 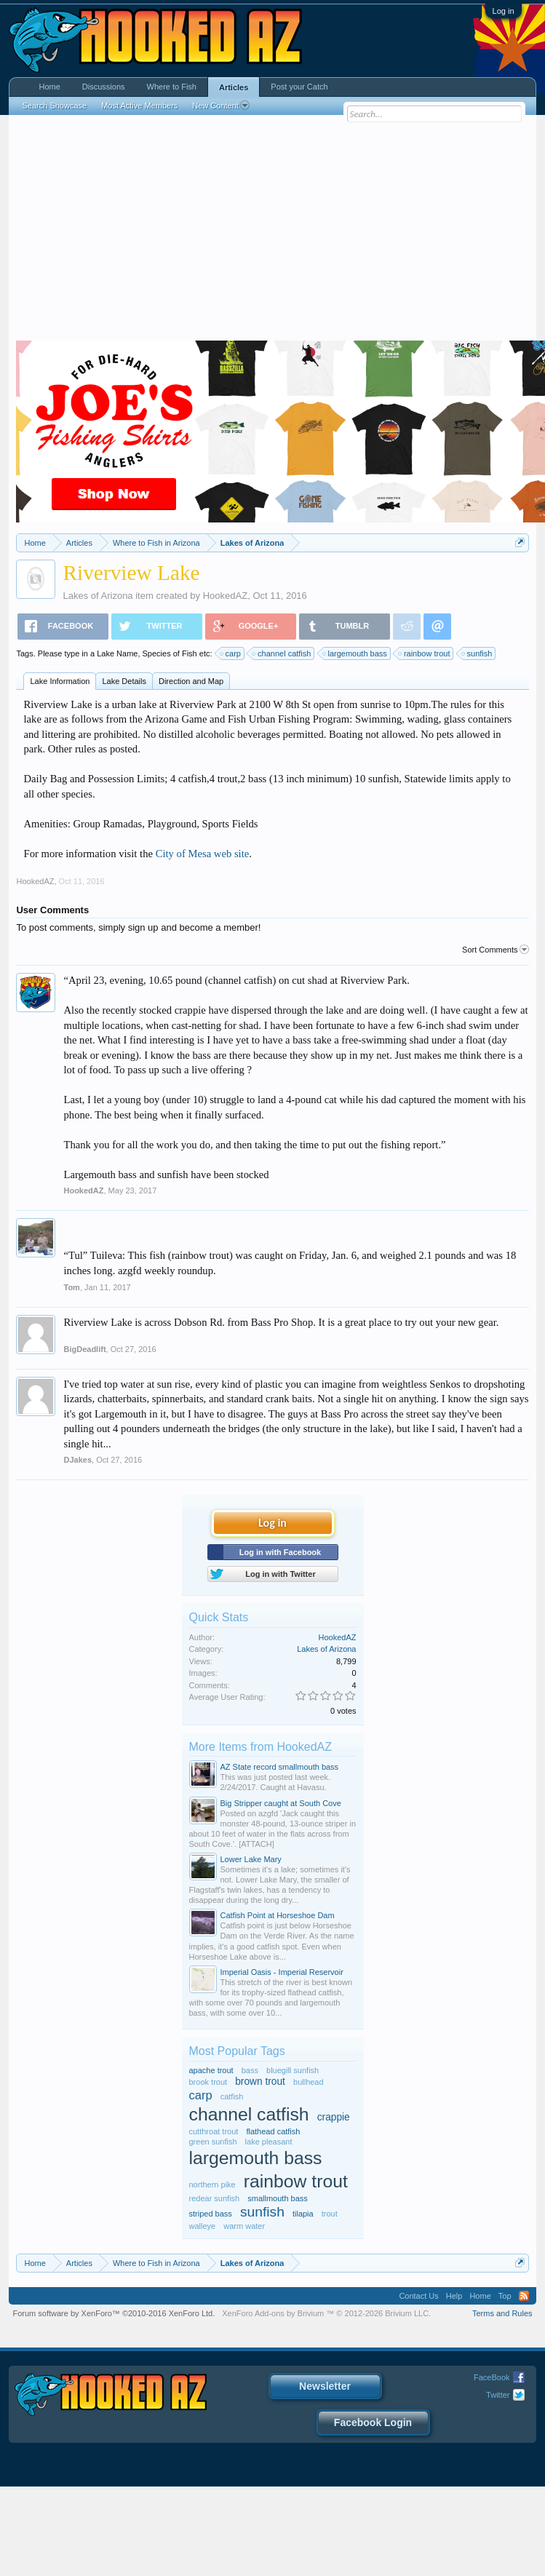 What do you see at coordinates (211, 2070) in the screenshot?
I see `apache trout` at bounding box center [211, 2070].